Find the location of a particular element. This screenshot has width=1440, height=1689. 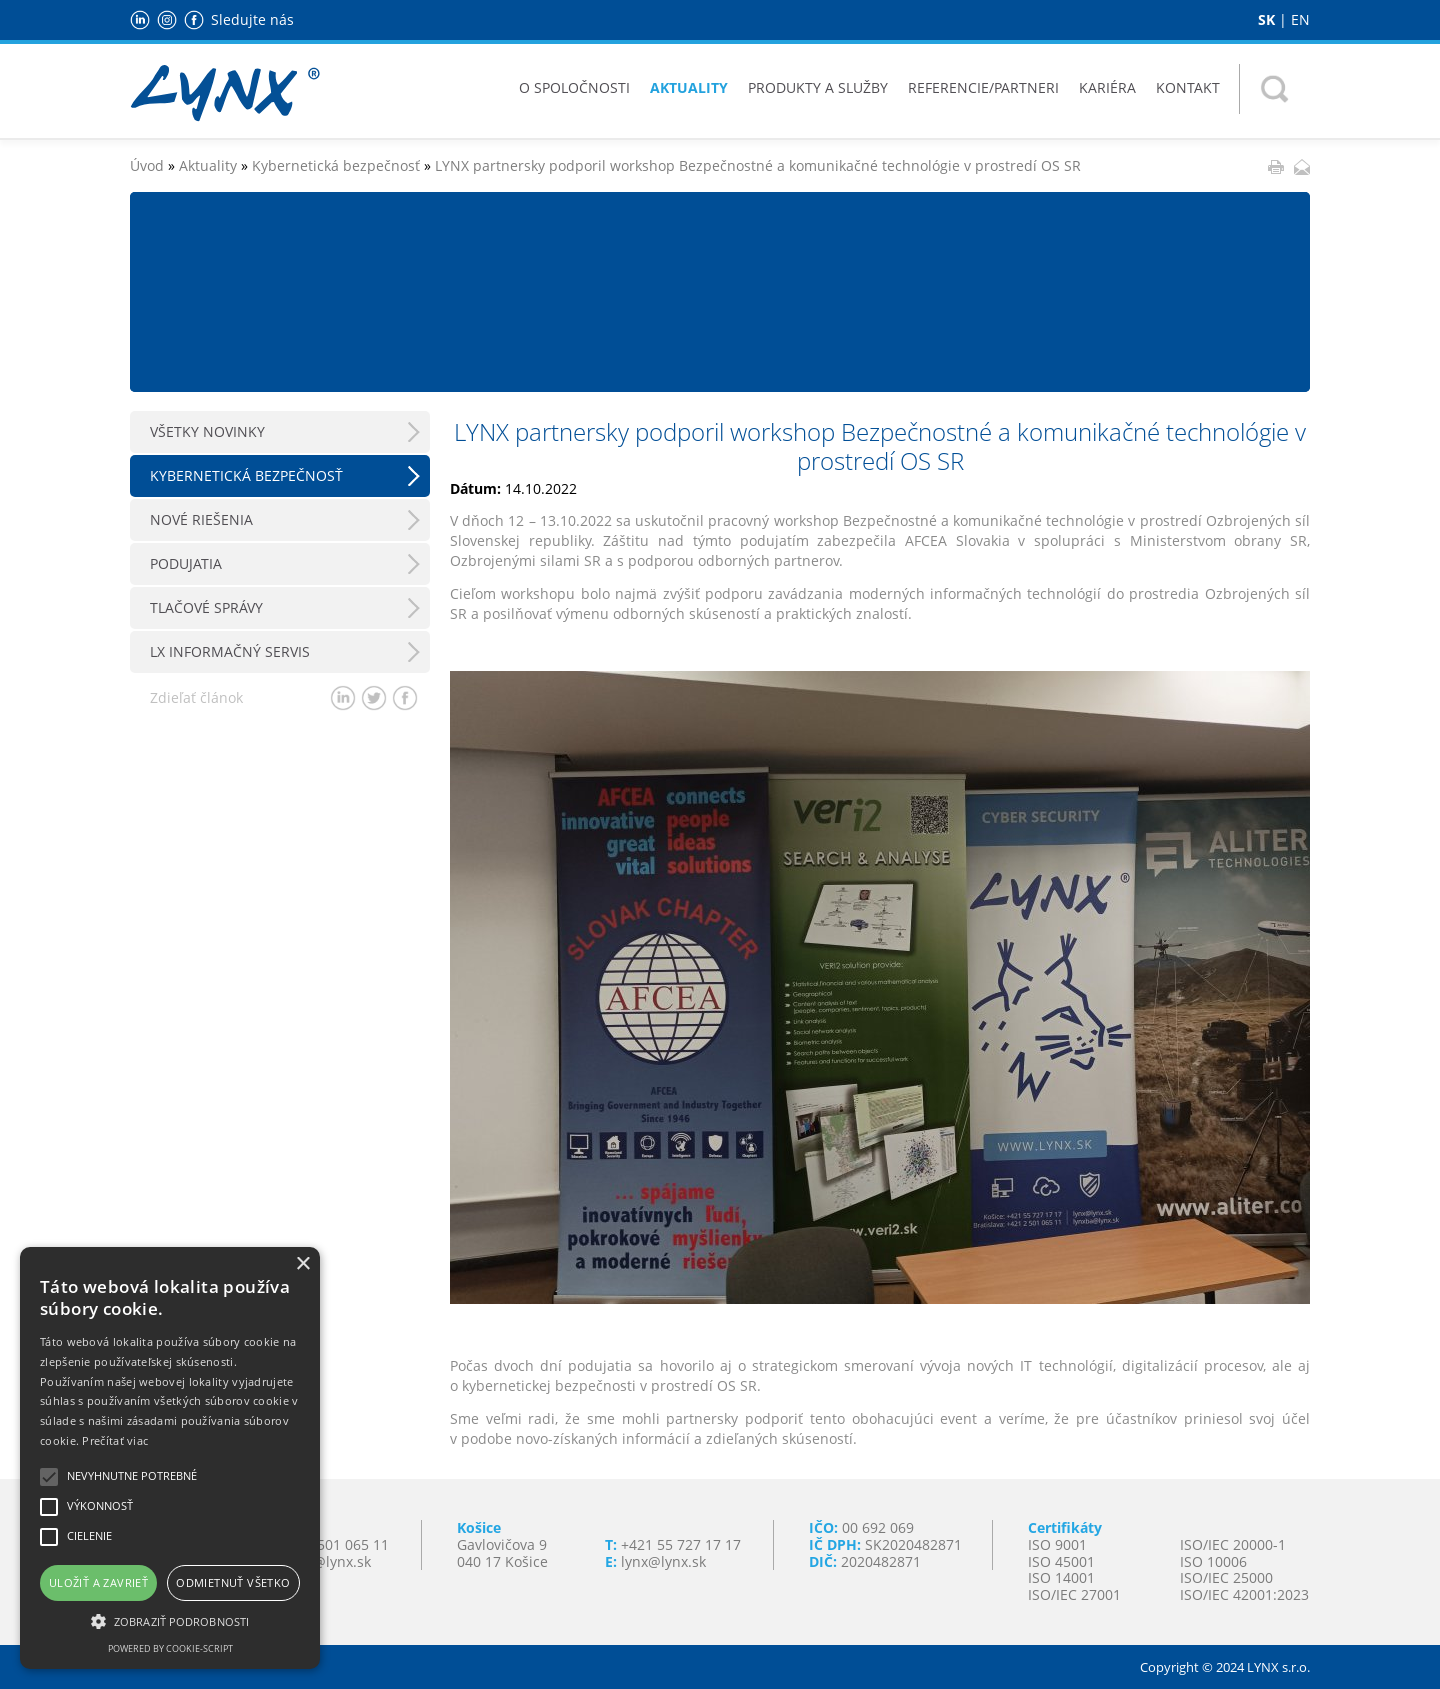

Tlačové správy is located at coordinates (206, 607).